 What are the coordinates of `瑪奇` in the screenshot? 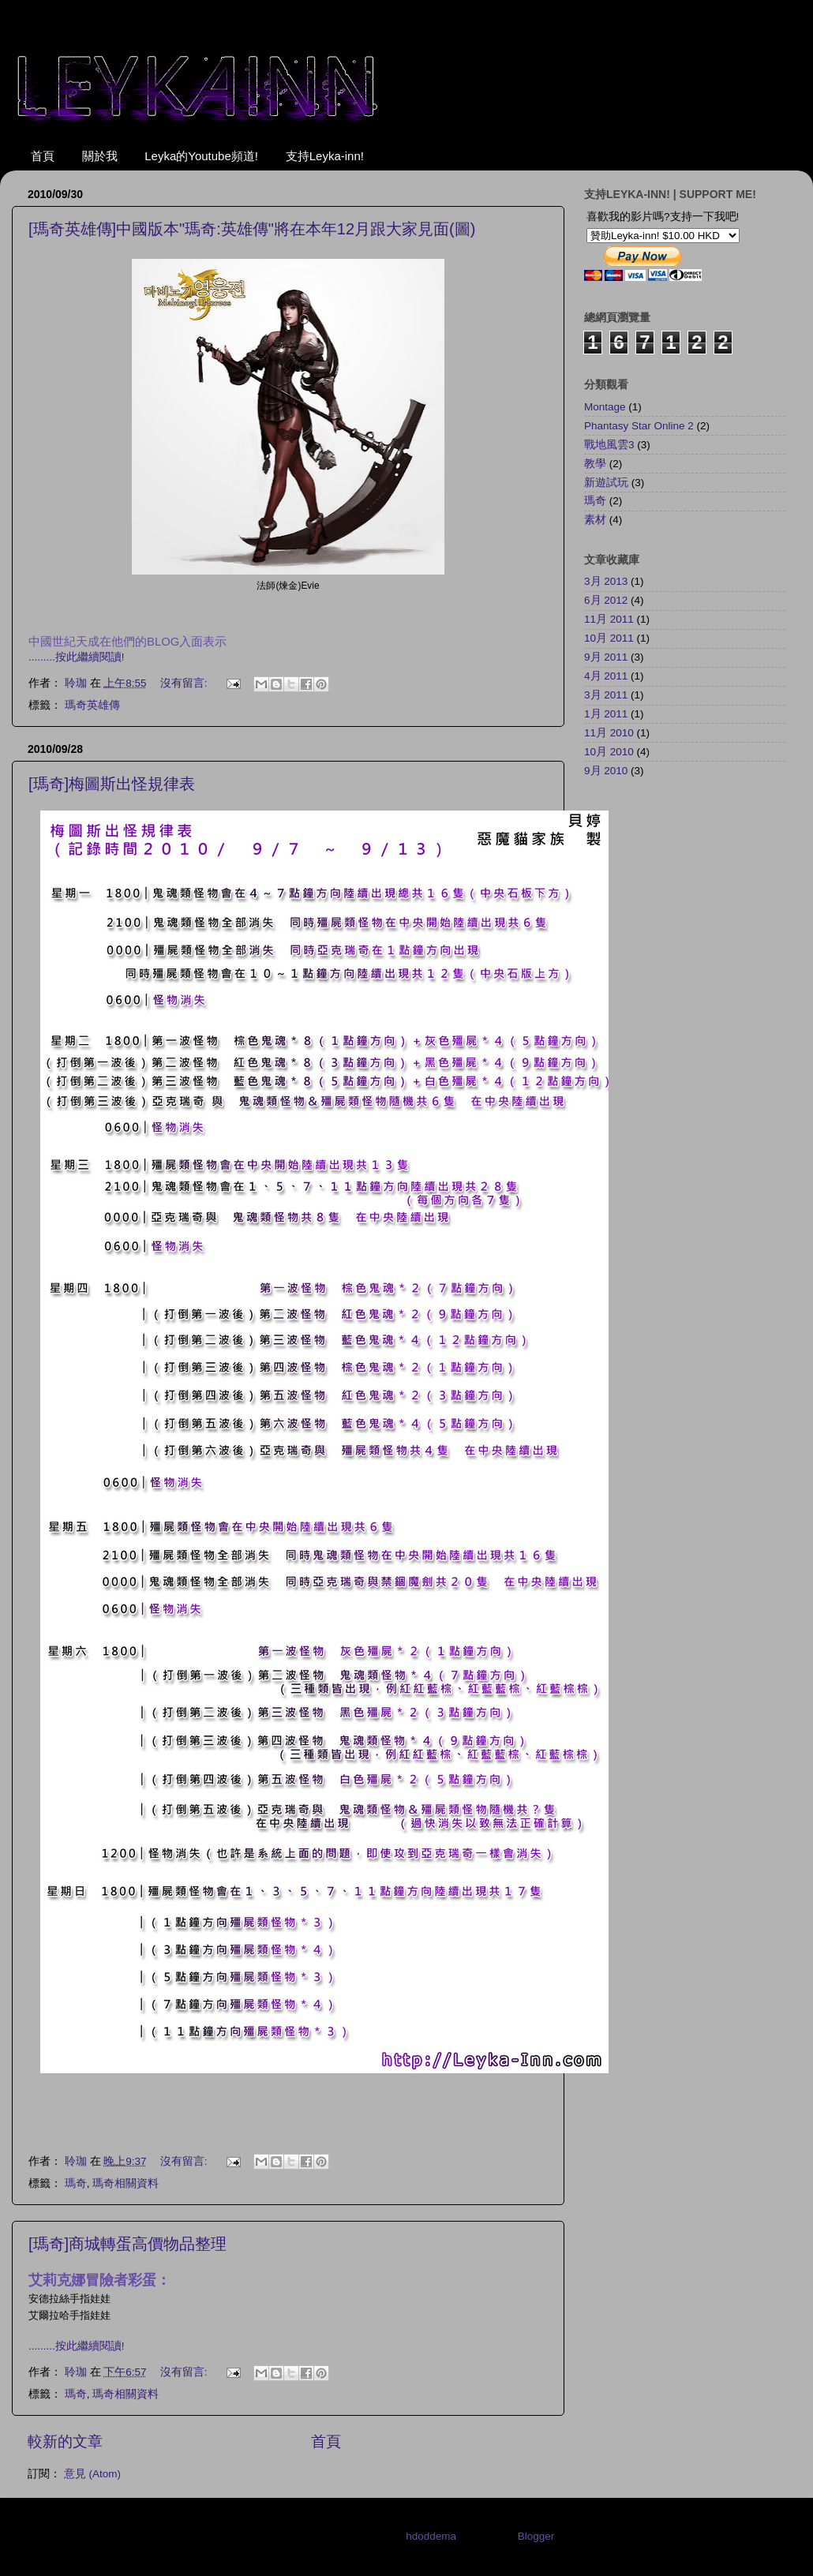 It's located at (76, 2183).